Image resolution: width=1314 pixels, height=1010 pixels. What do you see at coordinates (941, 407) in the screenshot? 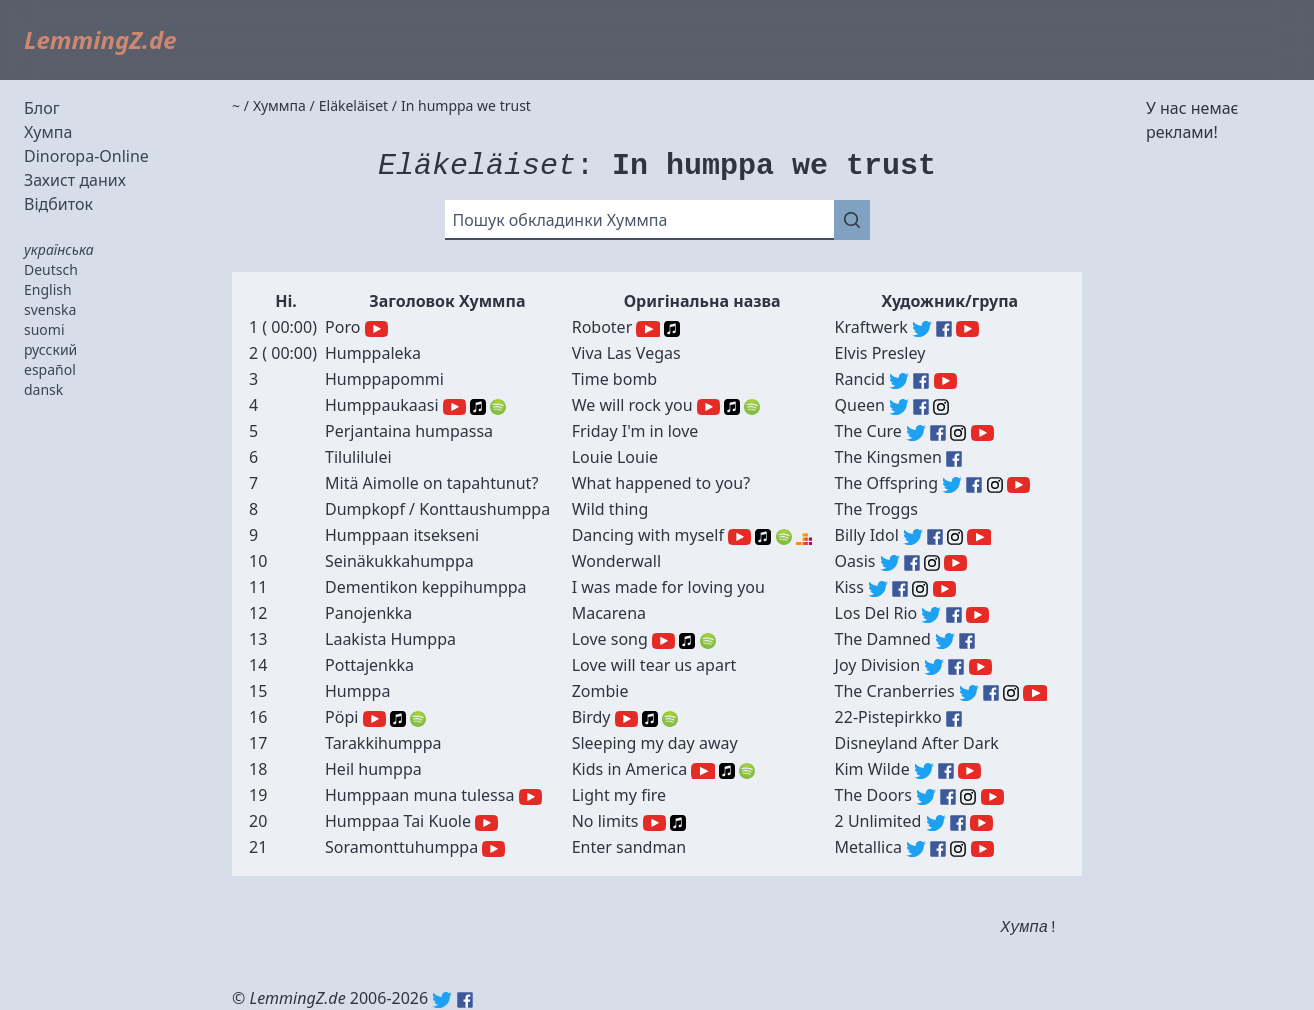
I see `Queen (Instagram)` at bounding box center [941, 407].